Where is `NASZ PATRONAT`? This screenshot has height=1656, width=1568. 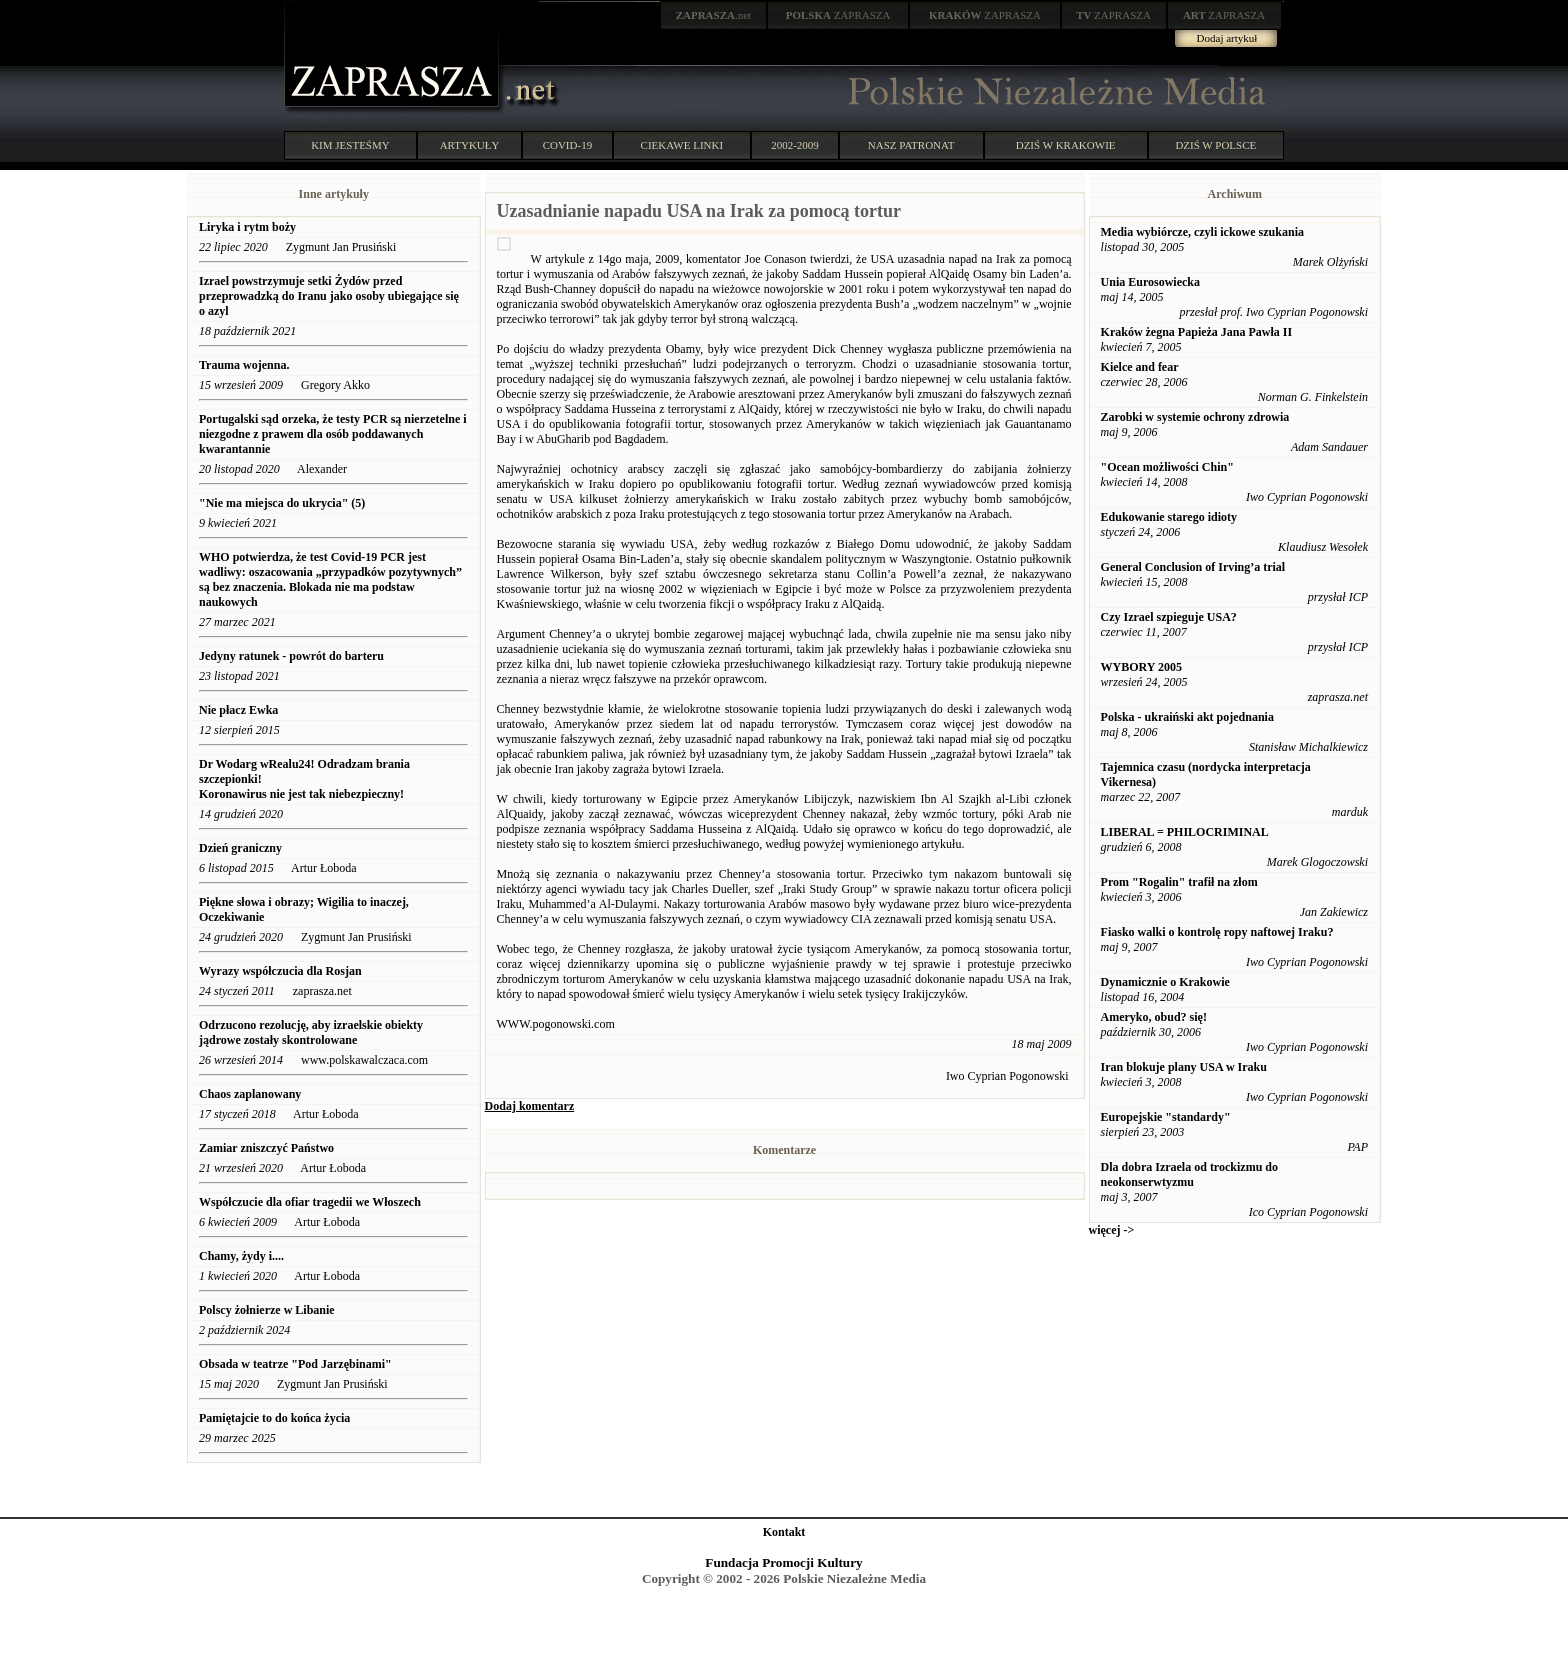
NASZ PATRONAT is located at coordinates (911, 145).